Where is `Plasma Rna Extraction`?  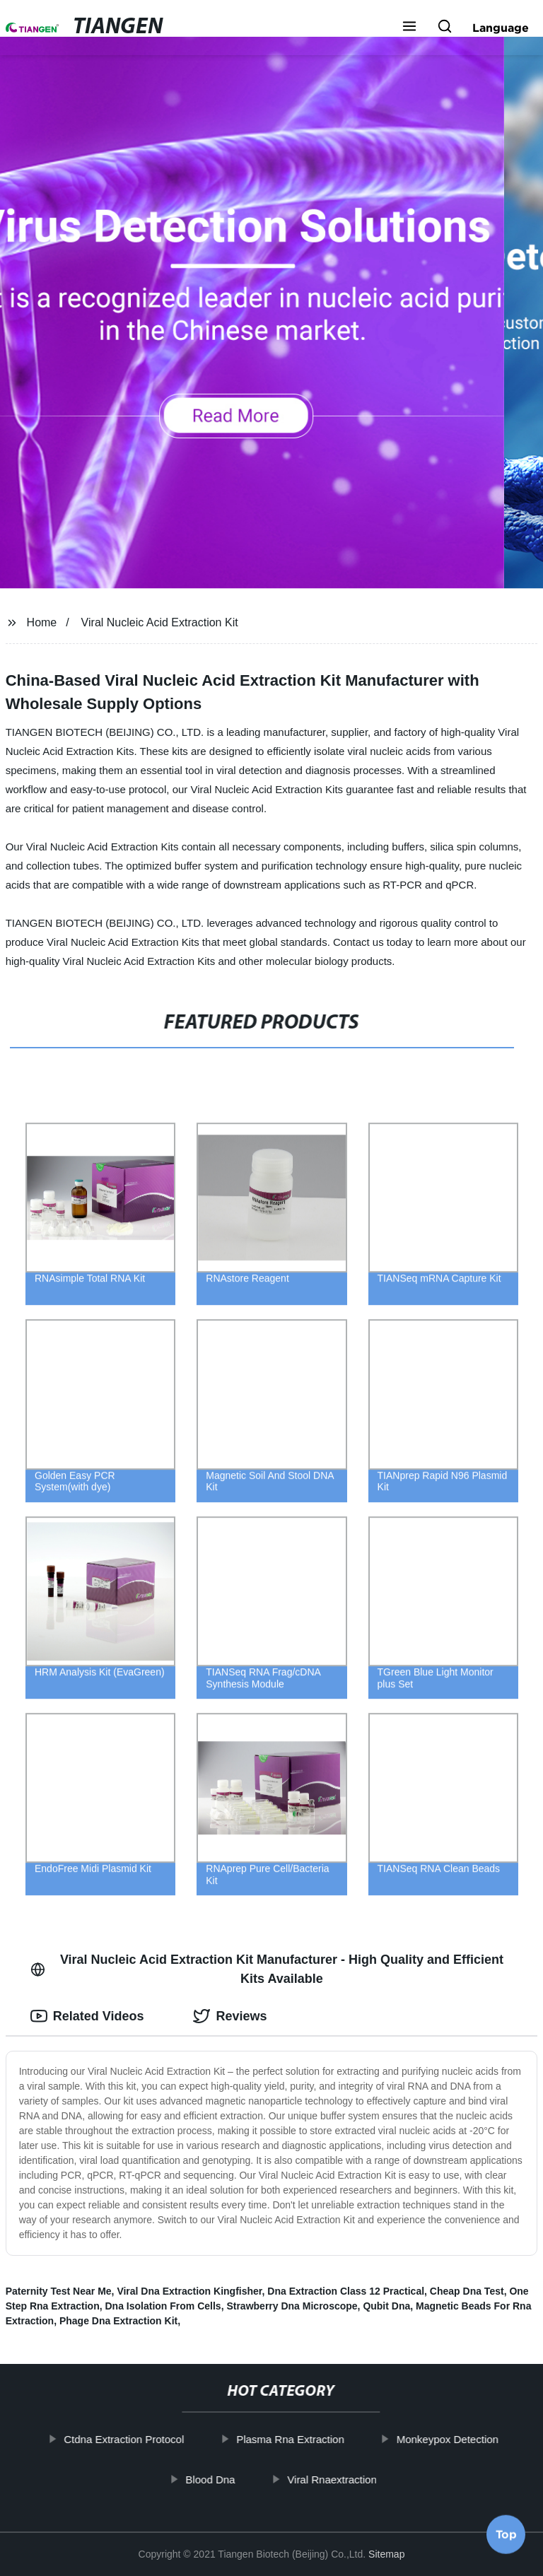
Plasma Rna Extraction is located at coordinates (305, 2439).